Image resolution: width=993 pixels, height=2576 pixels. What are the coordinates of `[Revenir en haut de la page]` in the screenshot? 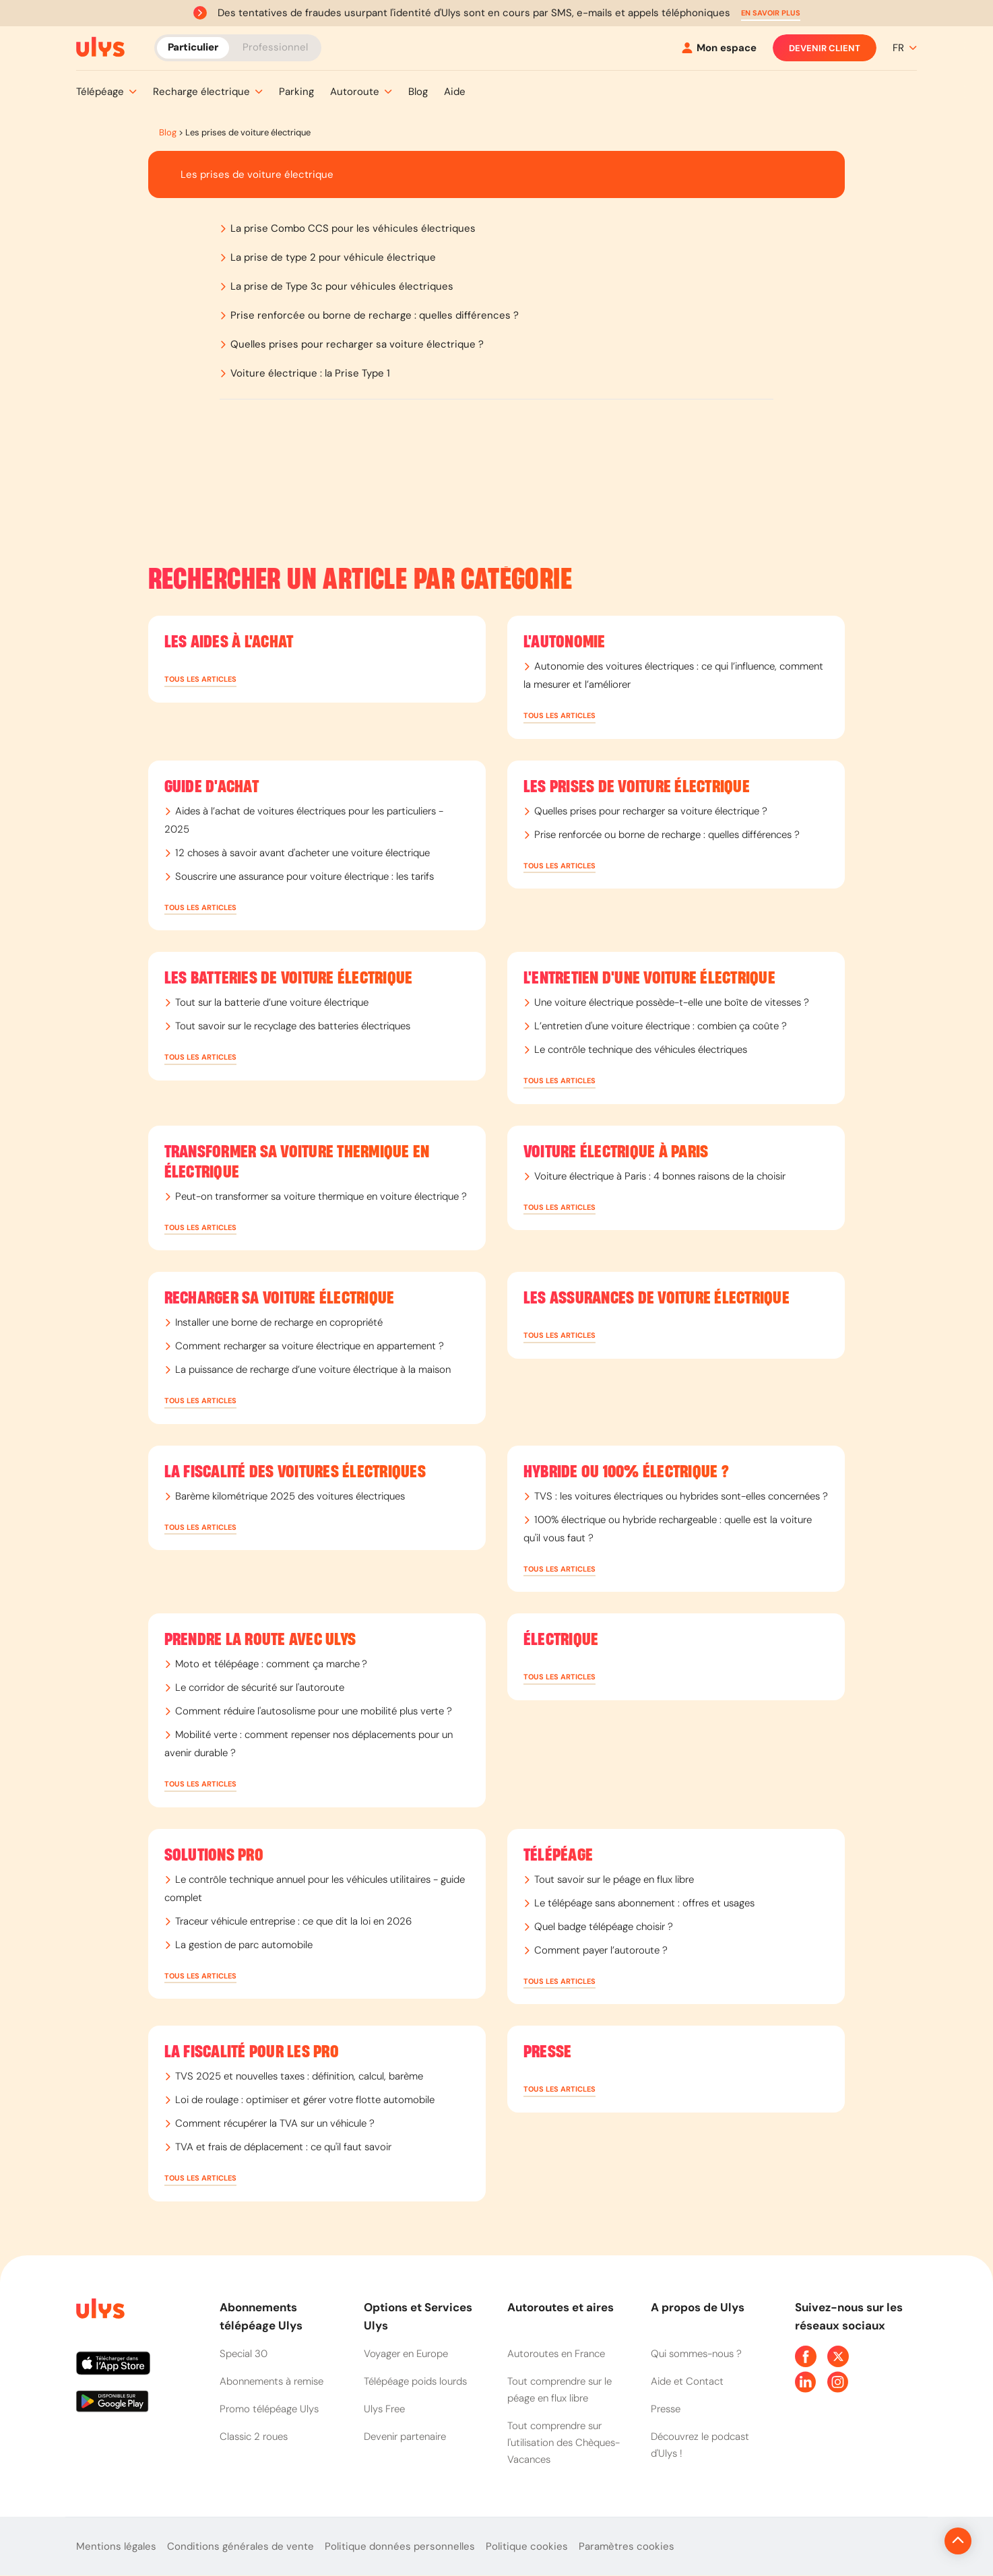 It's located at (912, 2540).